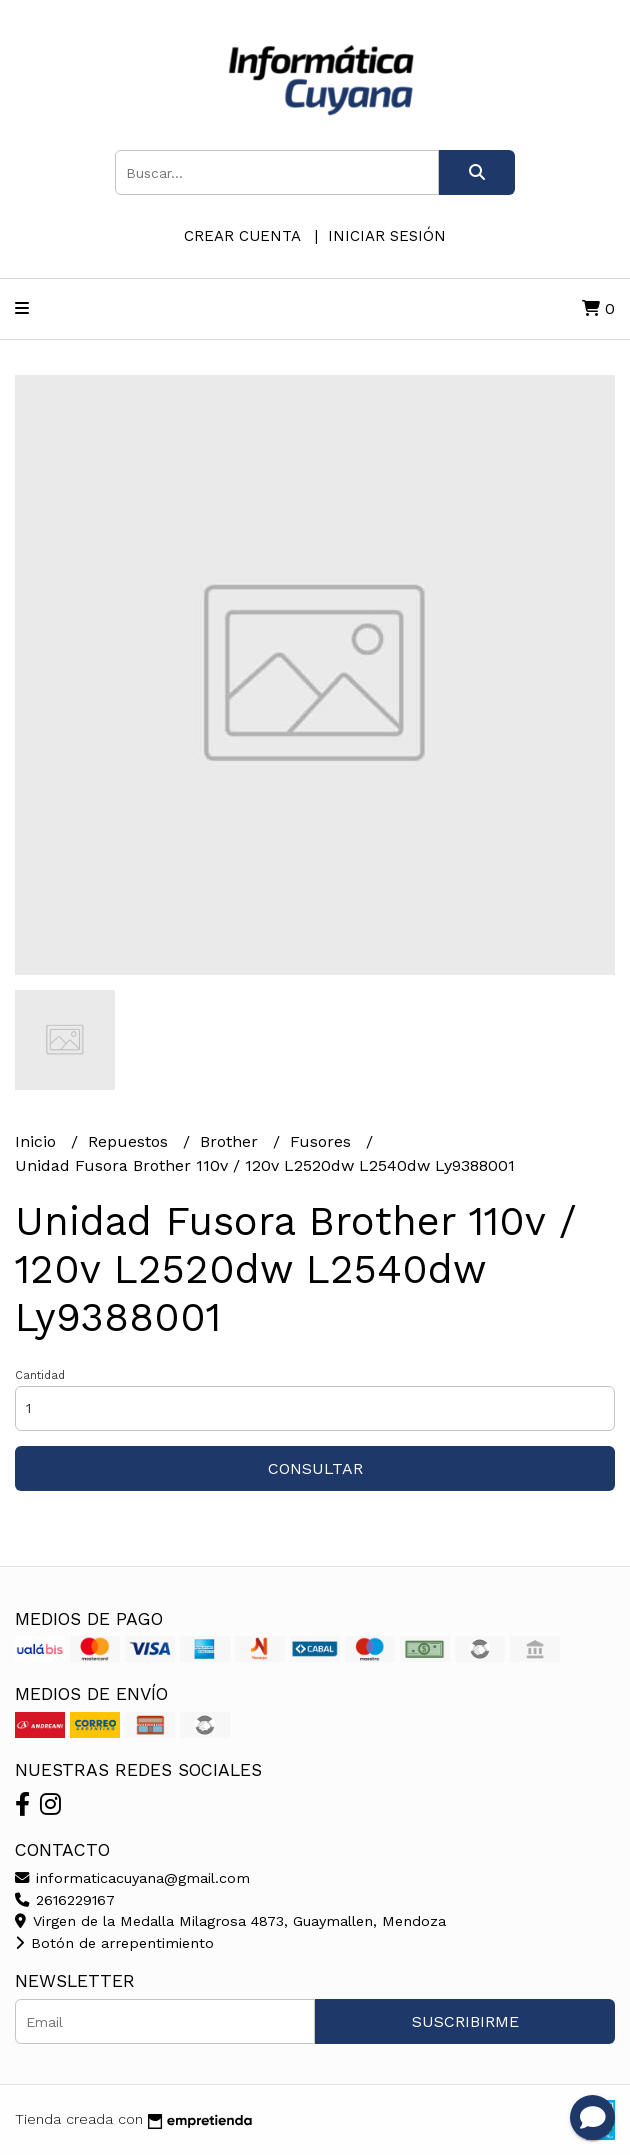  What do you see at coordinates (65, 1900) in the screenshot?
I see `2616229167` at bounding box center [65, 1900].